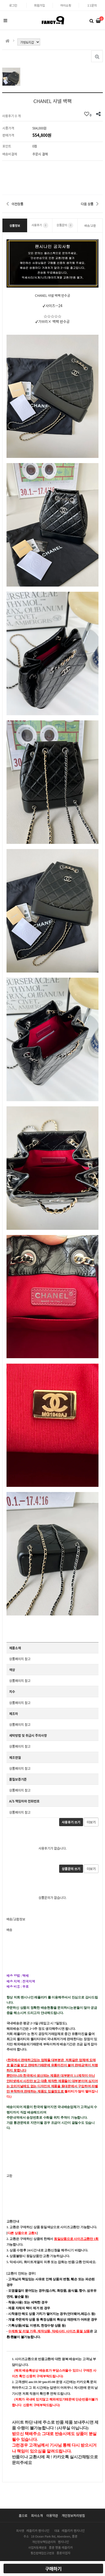 The image size is (105, 2576). What do you see at coordinates (64, 225) in the screenshot?
I see `상품문의` at bounding box center [64, 225].